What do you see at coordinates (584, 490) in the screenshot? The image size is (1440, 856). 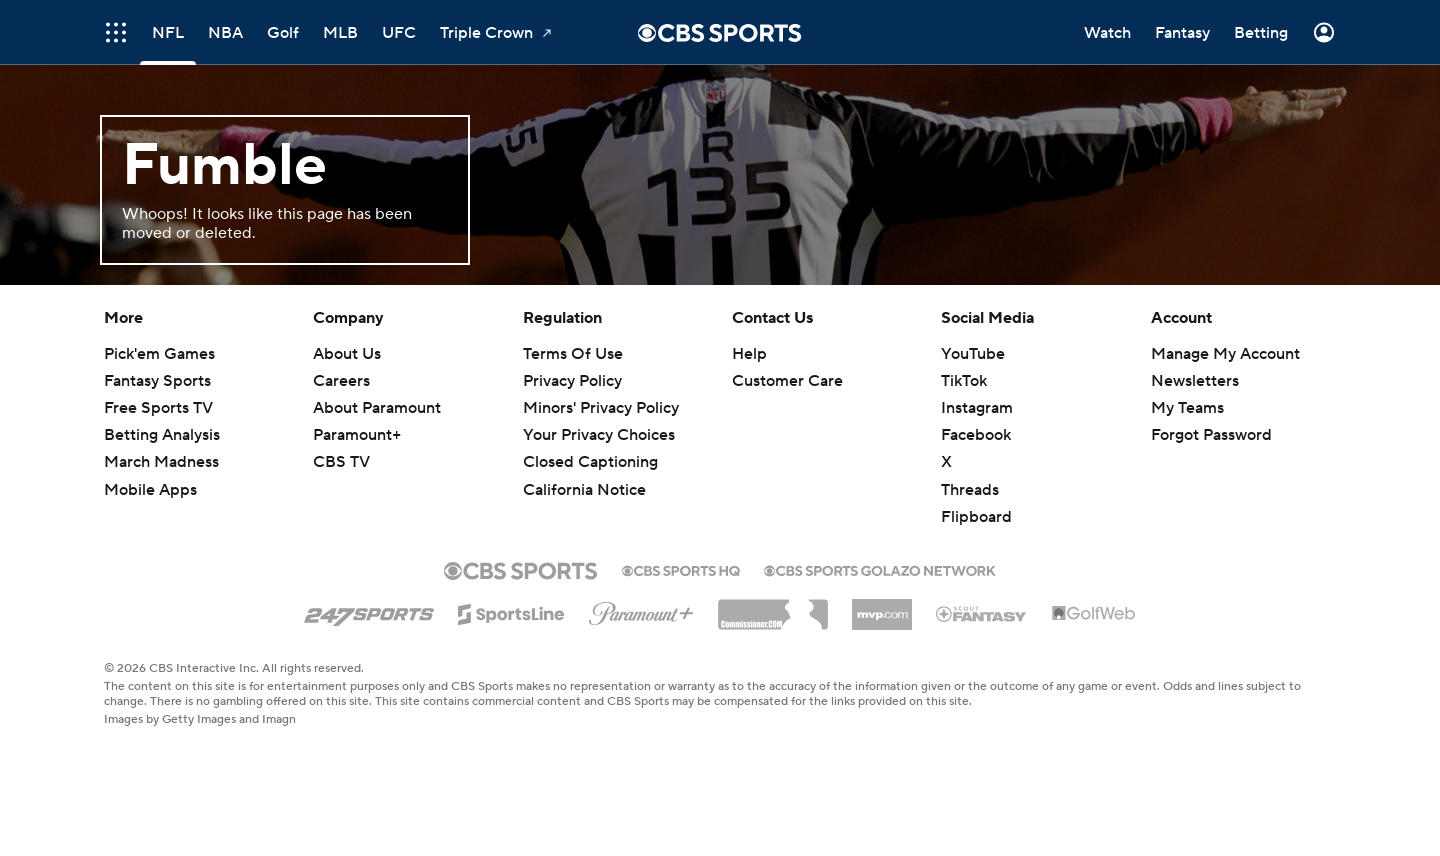 I see `California Notice` at bounding box center [584, 490].